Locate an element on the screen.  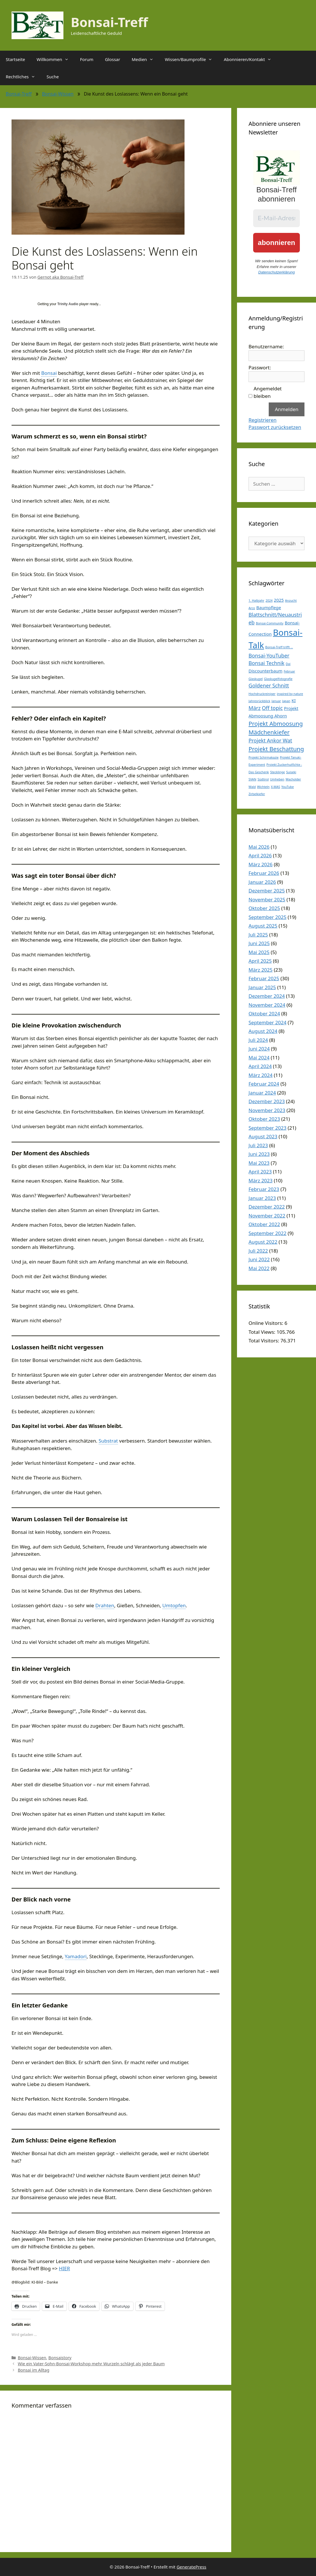
April 2025 is located at coordinates (260, 961).